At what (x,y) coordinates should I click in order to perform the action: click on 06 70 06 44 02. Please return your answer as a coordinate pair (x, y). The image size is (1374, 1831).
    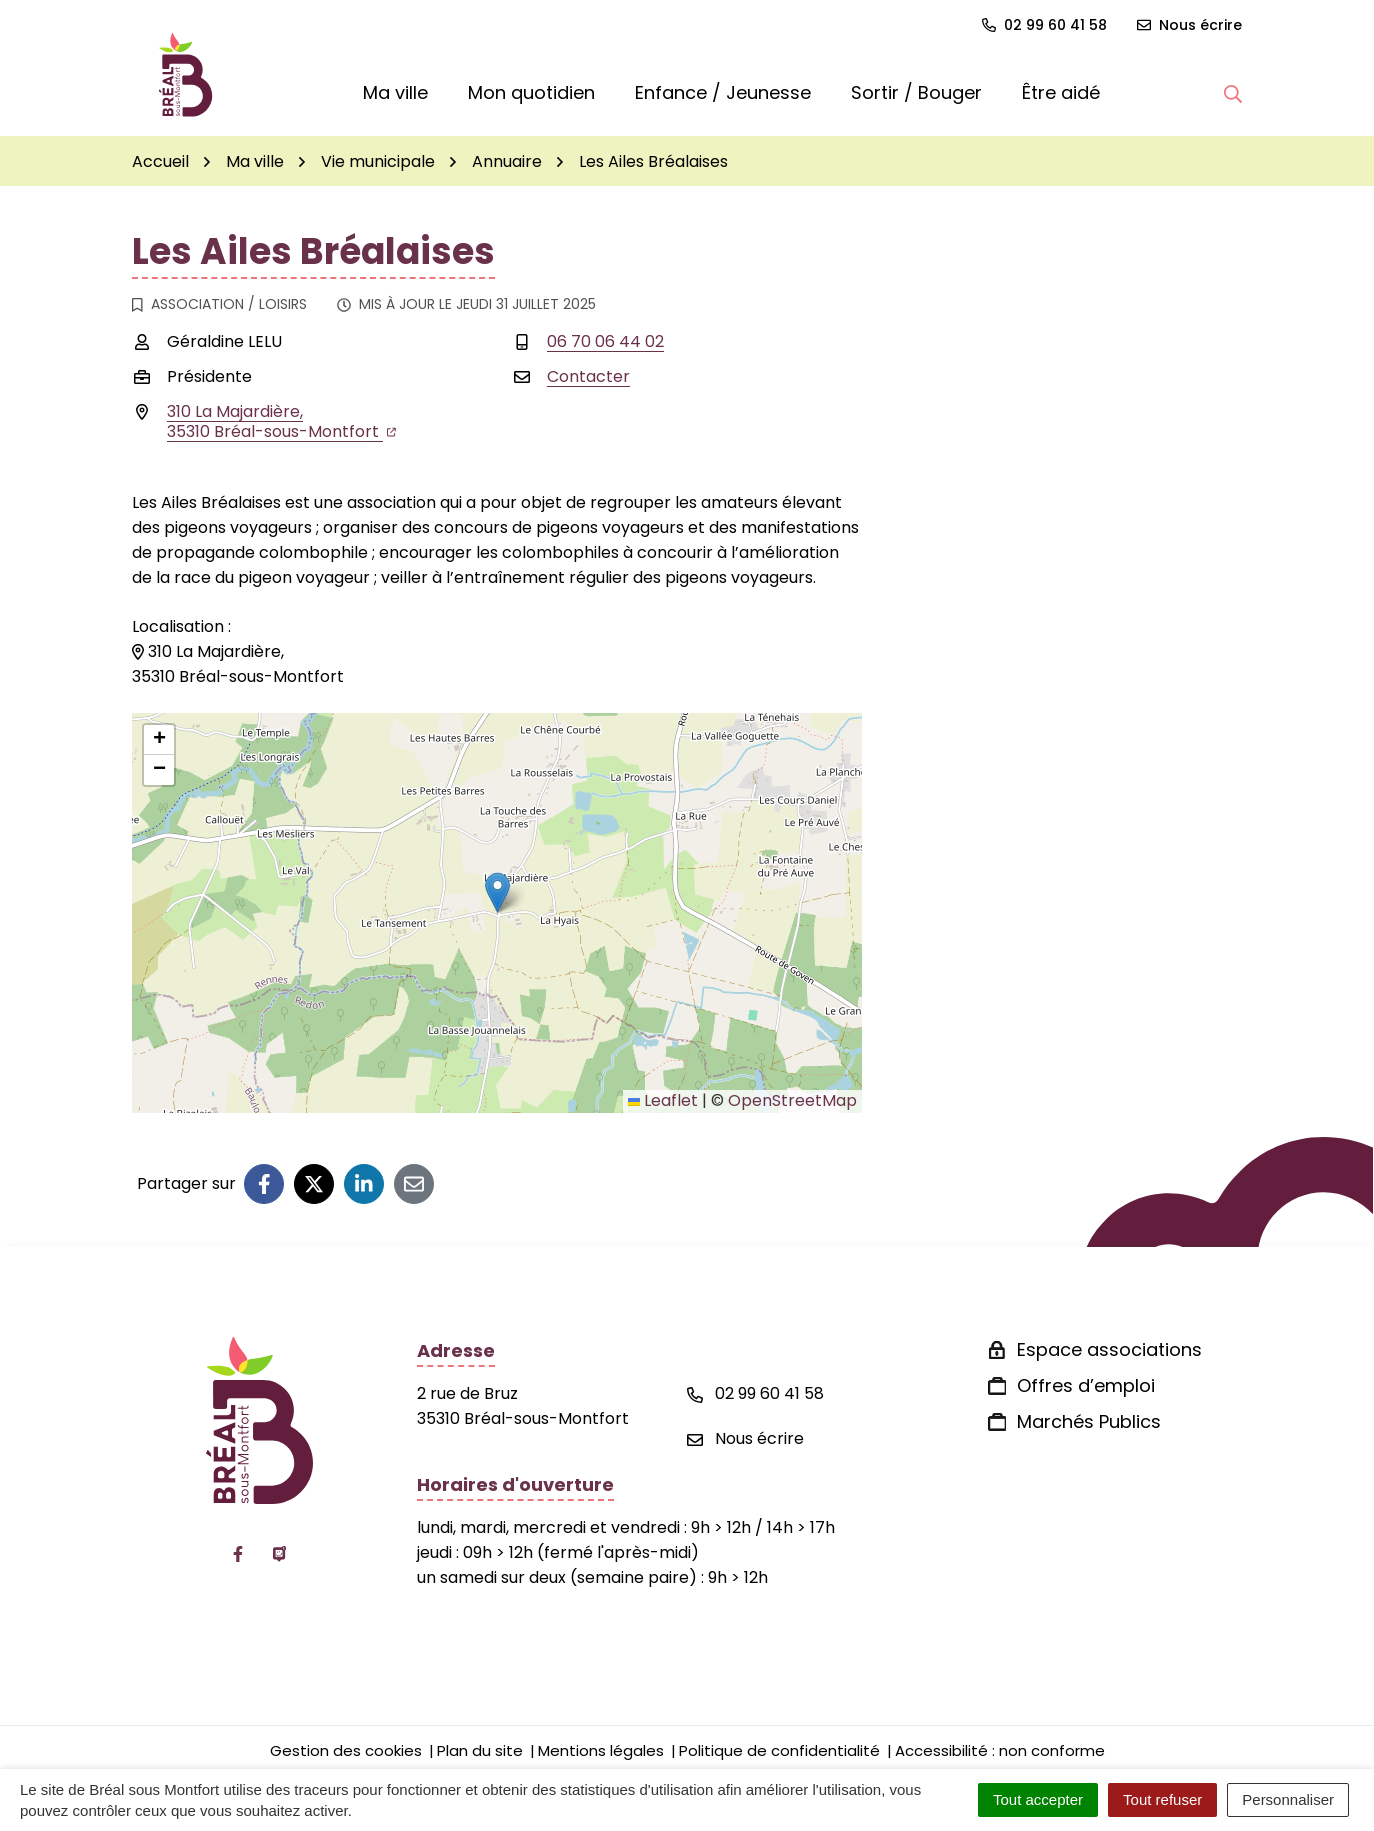
    Looking at the image, I should click on (605, 341).